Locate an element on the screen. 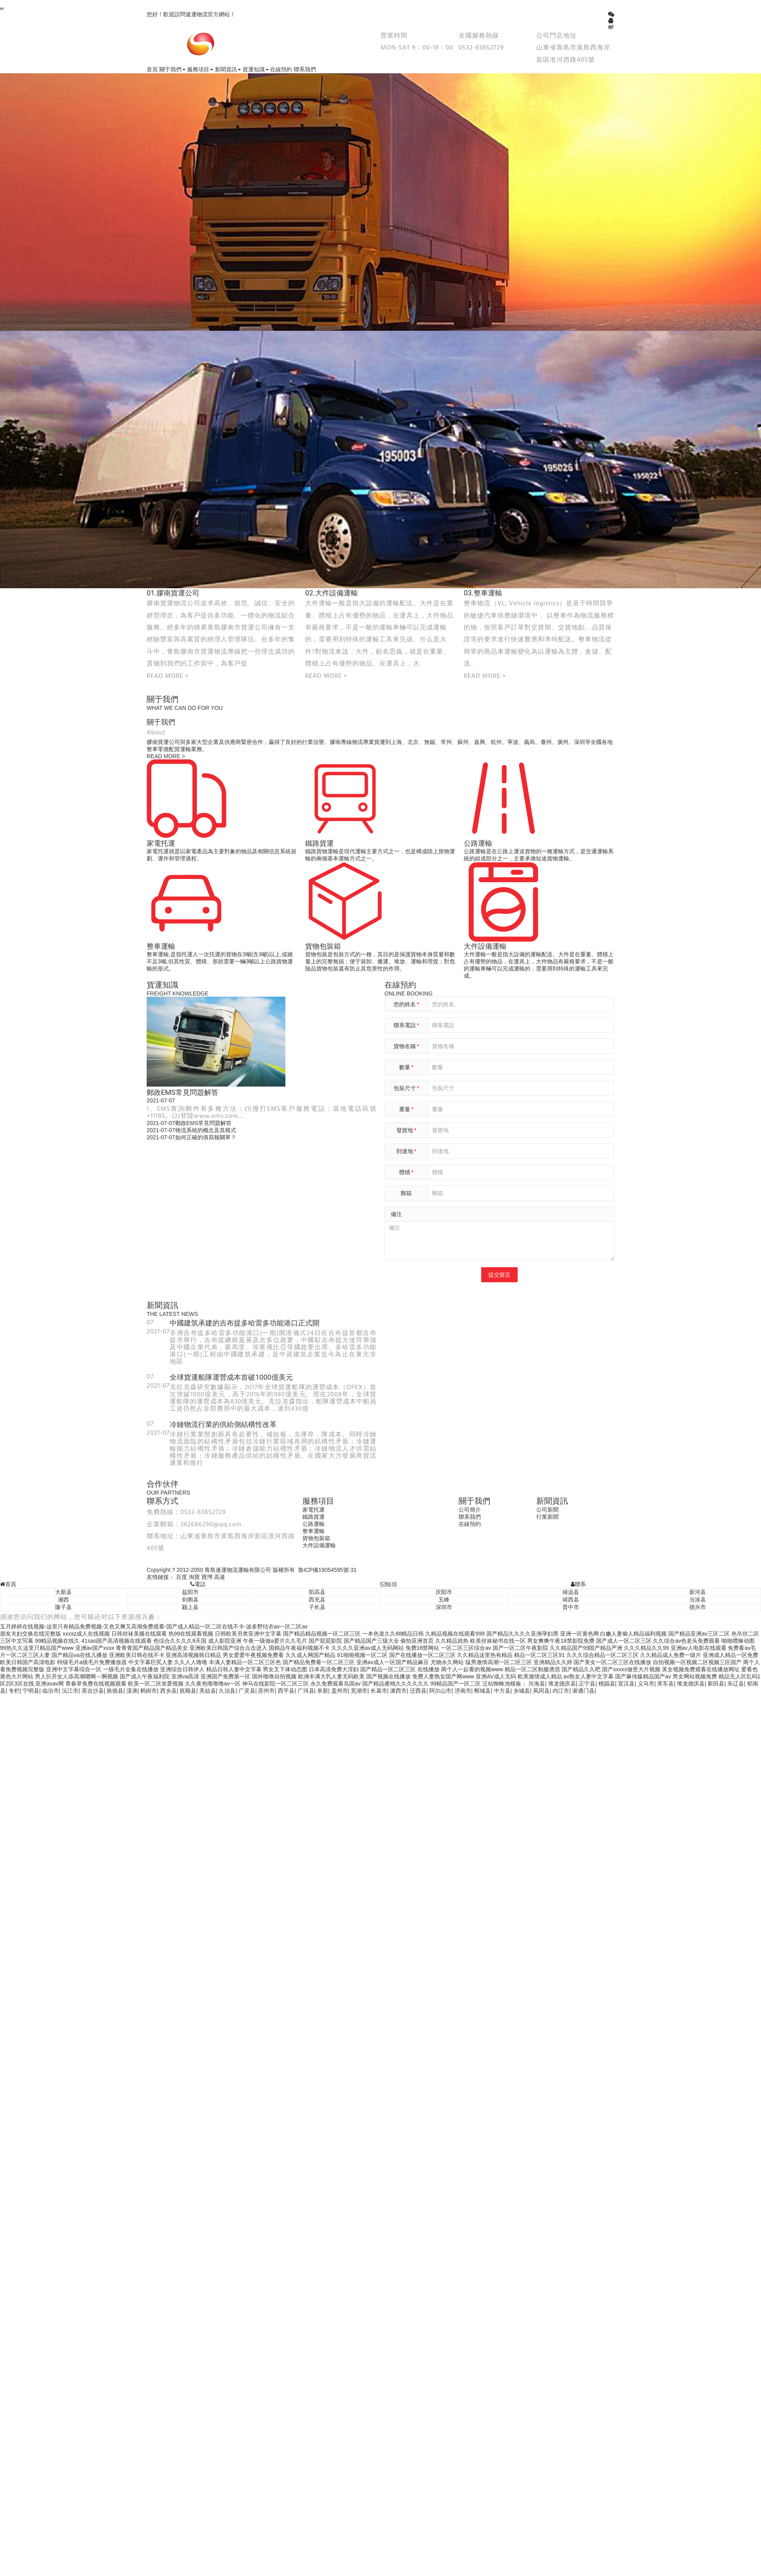 The image size is (761, 2576). 新田县 is located at coordinates (715, 1683).